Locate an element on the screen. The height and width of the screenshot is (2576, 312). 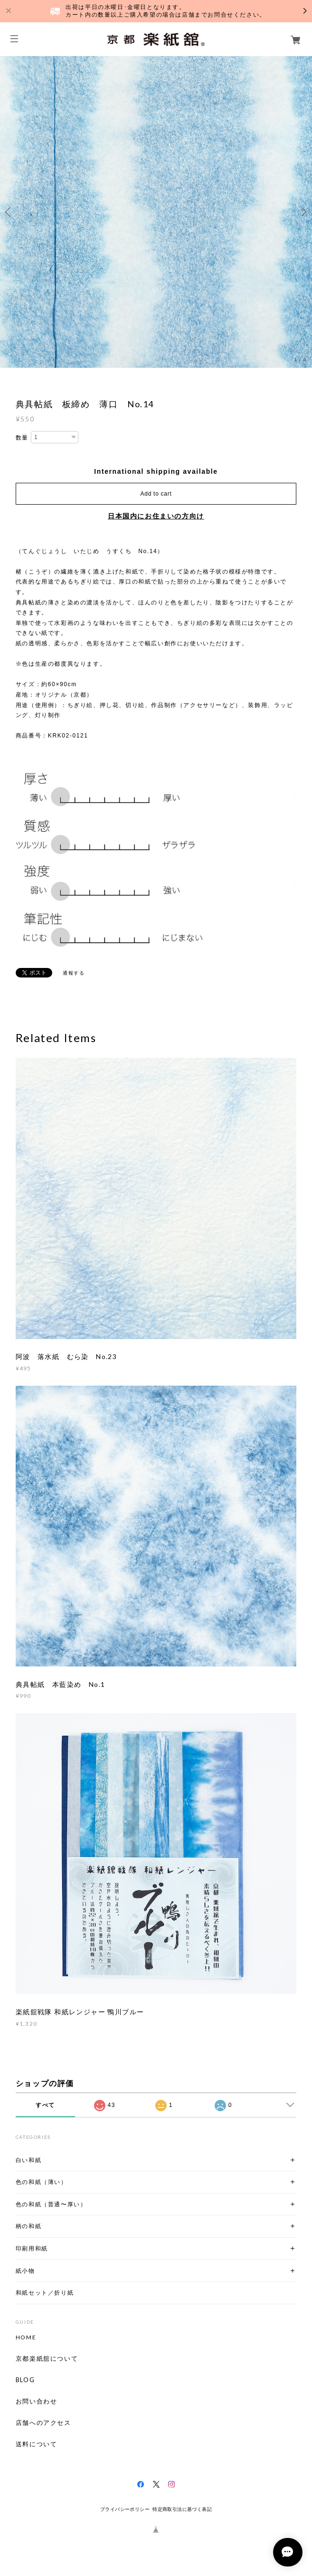
色の和紙（普通〜厚い） is located at coordinates (51, 2204).